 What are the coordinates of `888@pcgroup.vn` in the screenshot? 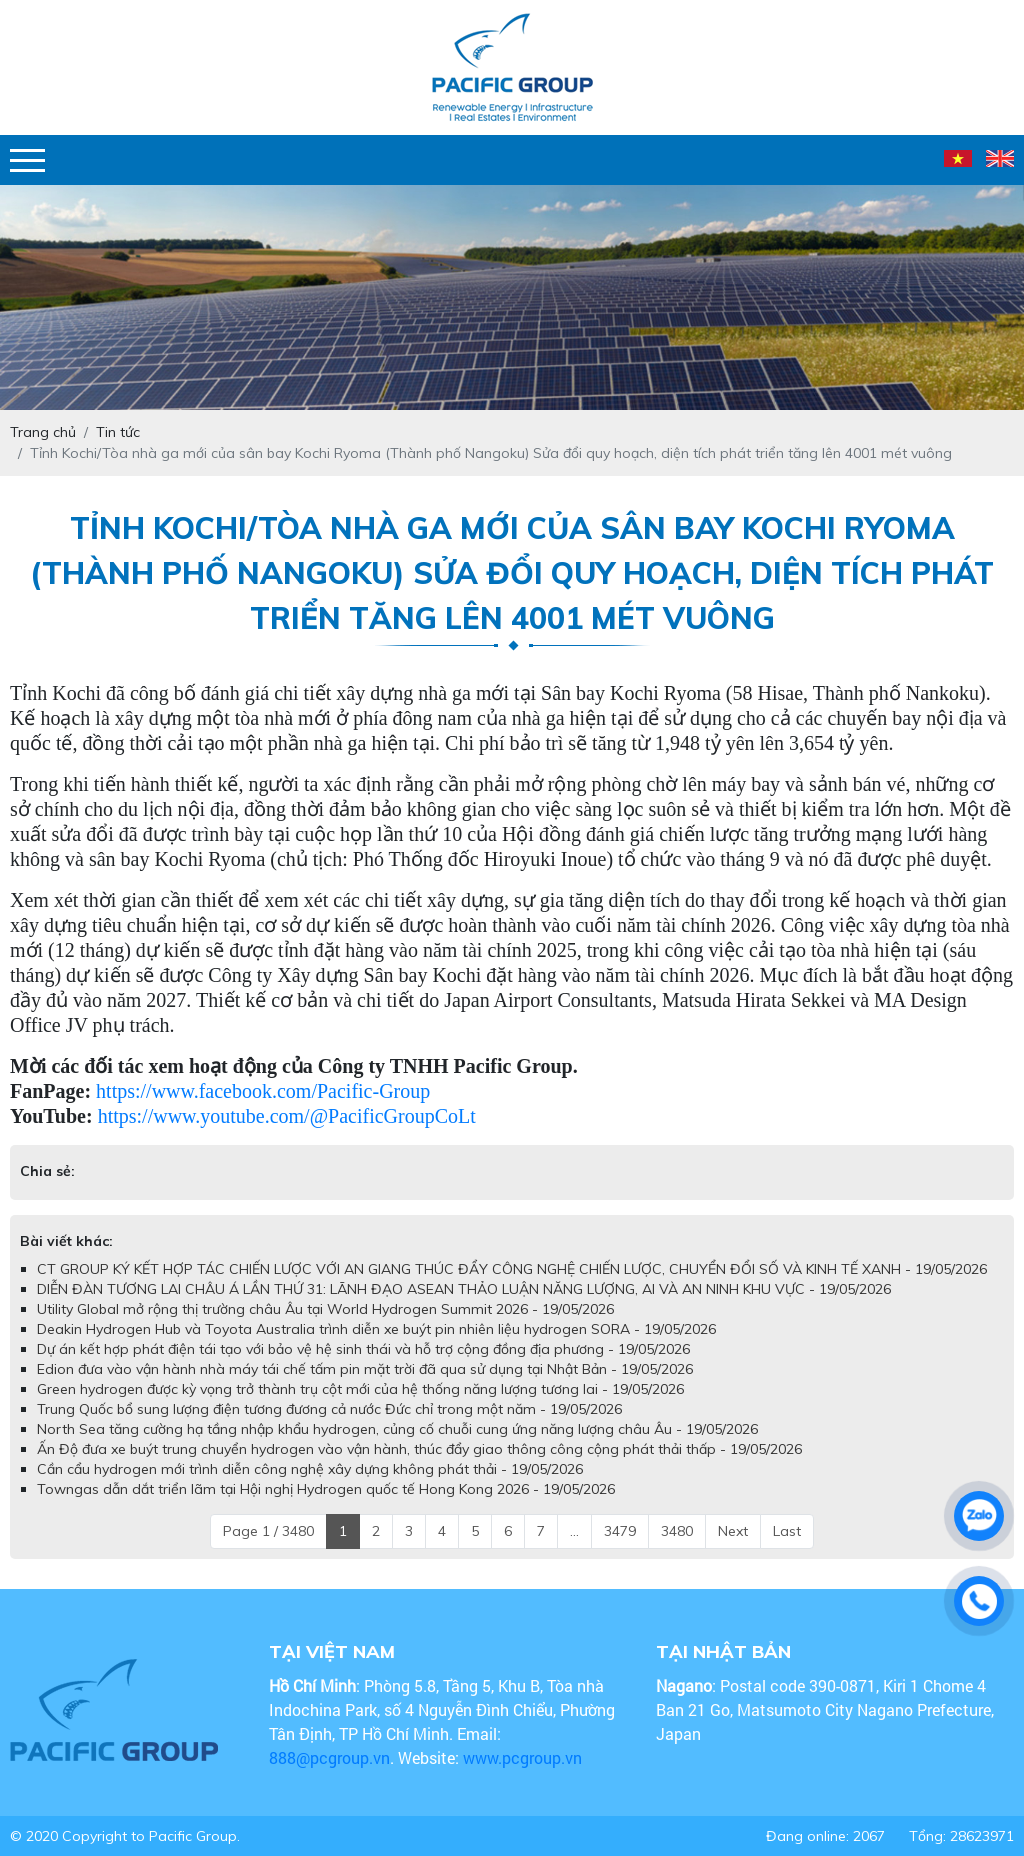 It's located at (329, 1757).